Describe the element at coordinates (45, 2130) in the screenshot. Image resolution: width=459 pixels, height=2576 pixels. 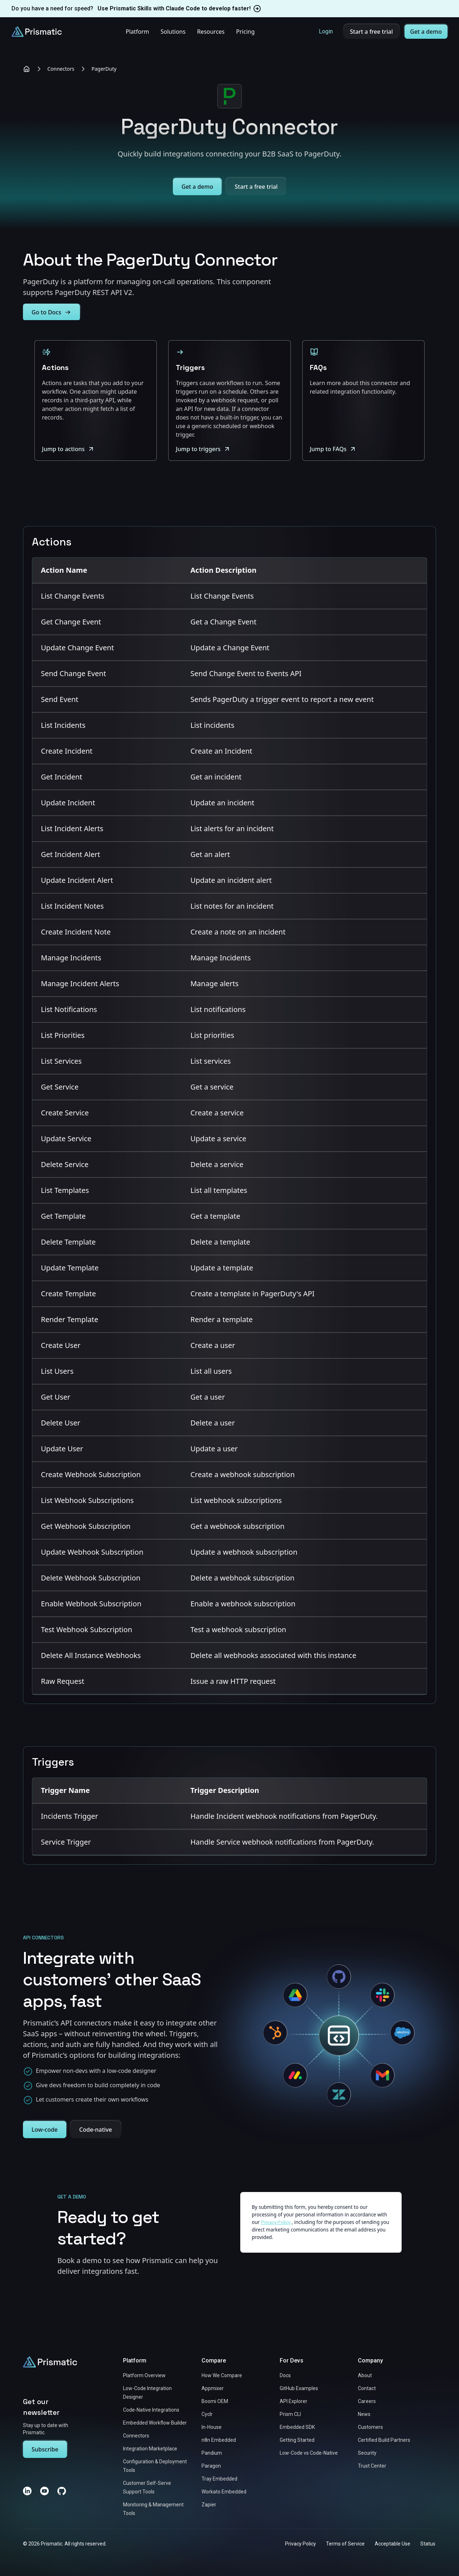
I see `Low-code` at that location.